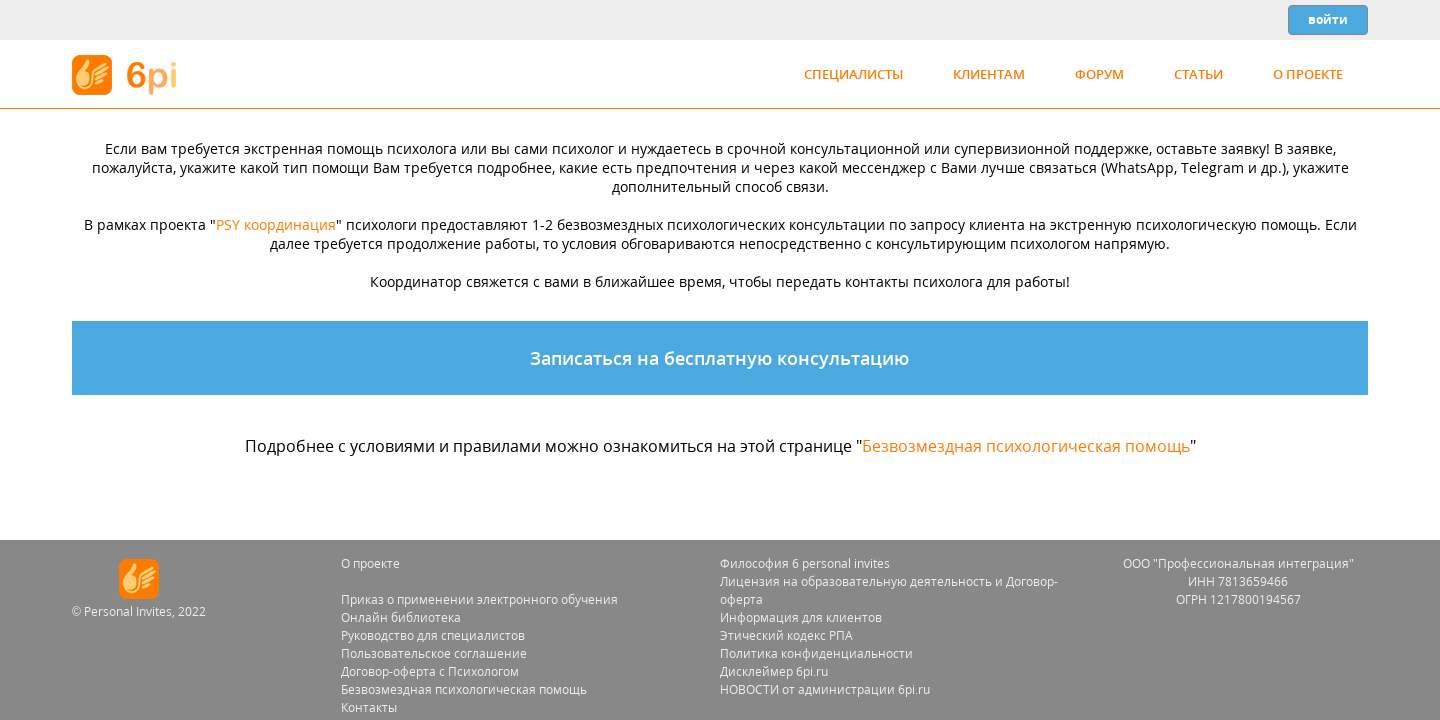  What do you see at coordinates (816, 653) in the screenshot?
I see `Политика конфиденциальности` at bounding box center [816, 653].